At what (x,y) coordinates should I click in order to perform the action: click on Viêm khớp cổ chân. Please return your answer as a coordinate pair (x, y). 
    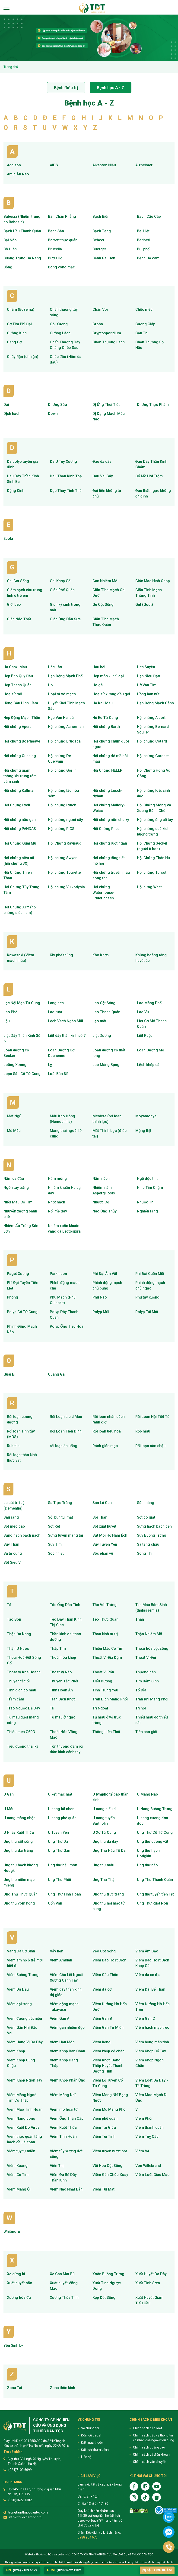
    Looking at the image, I should click on (108, 2051).